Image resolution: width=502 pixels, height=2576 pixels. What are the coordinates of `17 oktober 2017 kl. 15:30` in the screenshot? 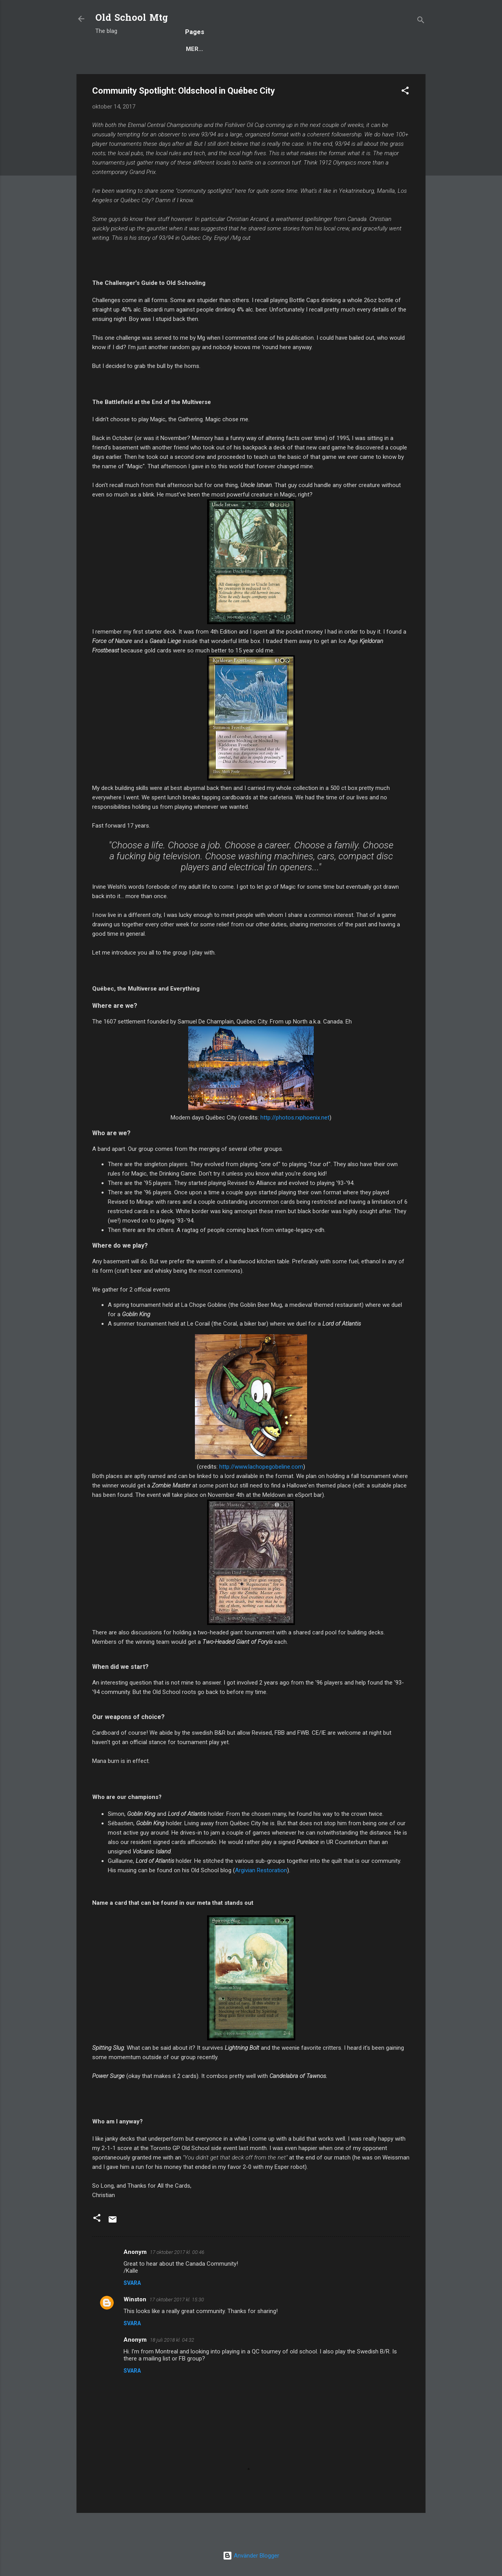 It's located at (176, 2325).